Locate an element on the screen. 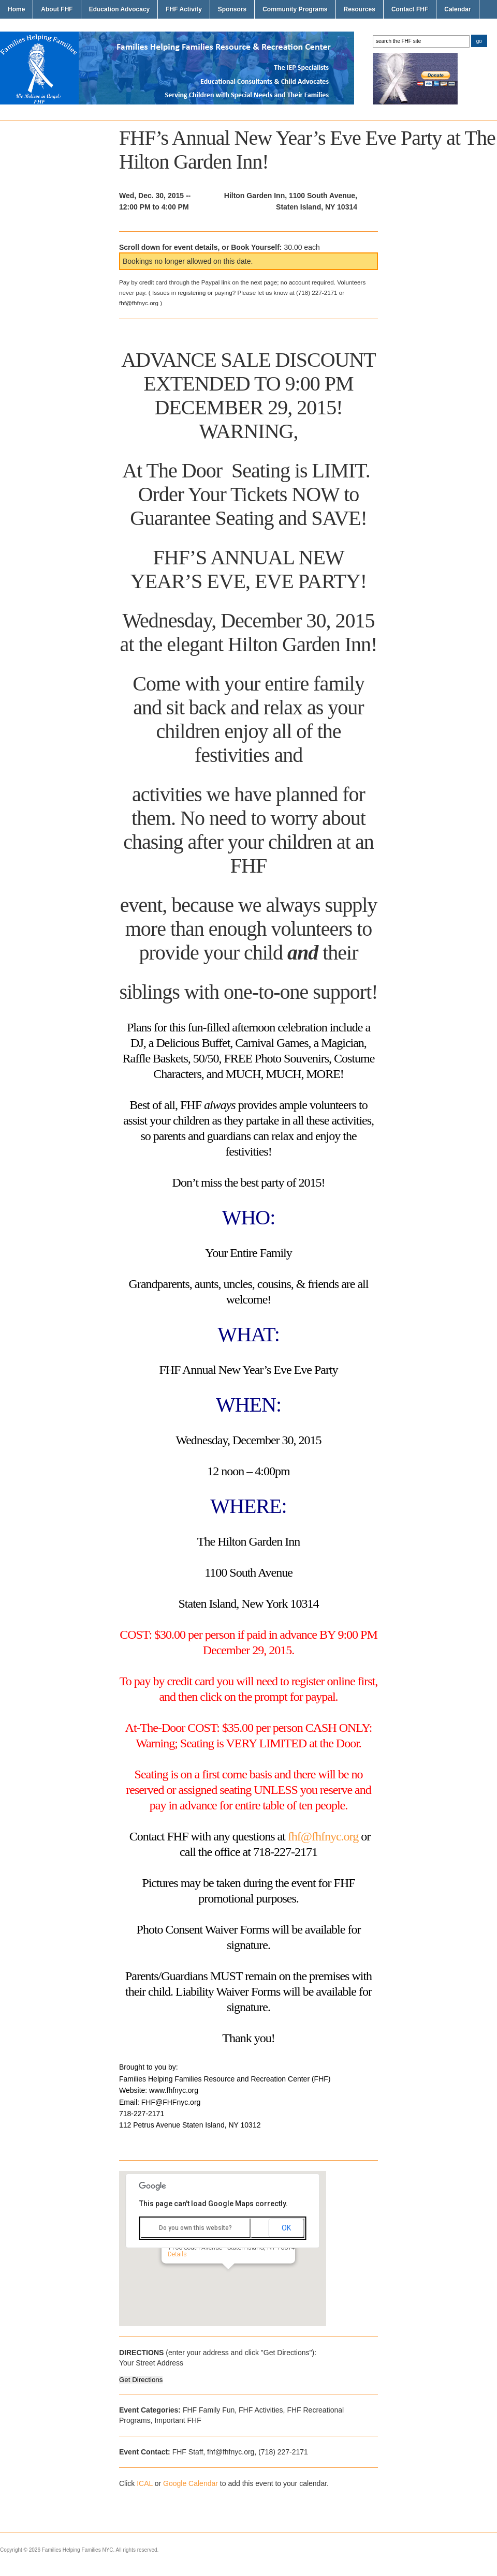 This screenshot has height=2576, width=497. Home is located at coordinates (16, 9).